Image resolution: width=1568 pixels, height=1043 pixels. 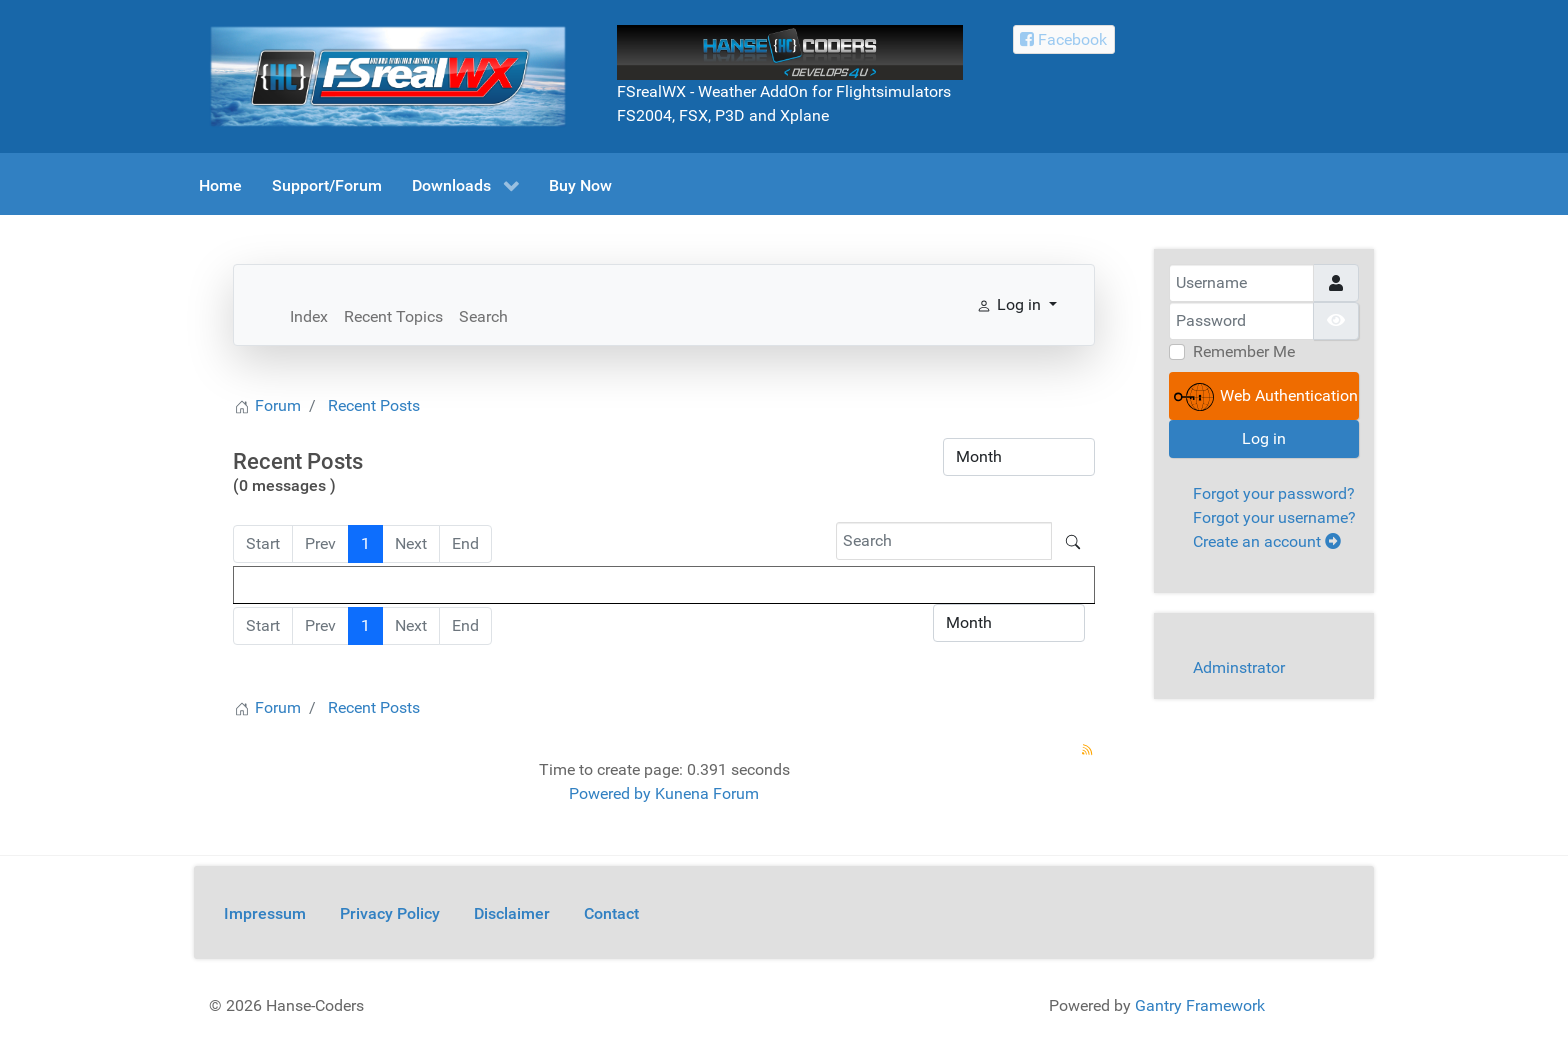 I want to click on Search, so click(x=483, y=316).